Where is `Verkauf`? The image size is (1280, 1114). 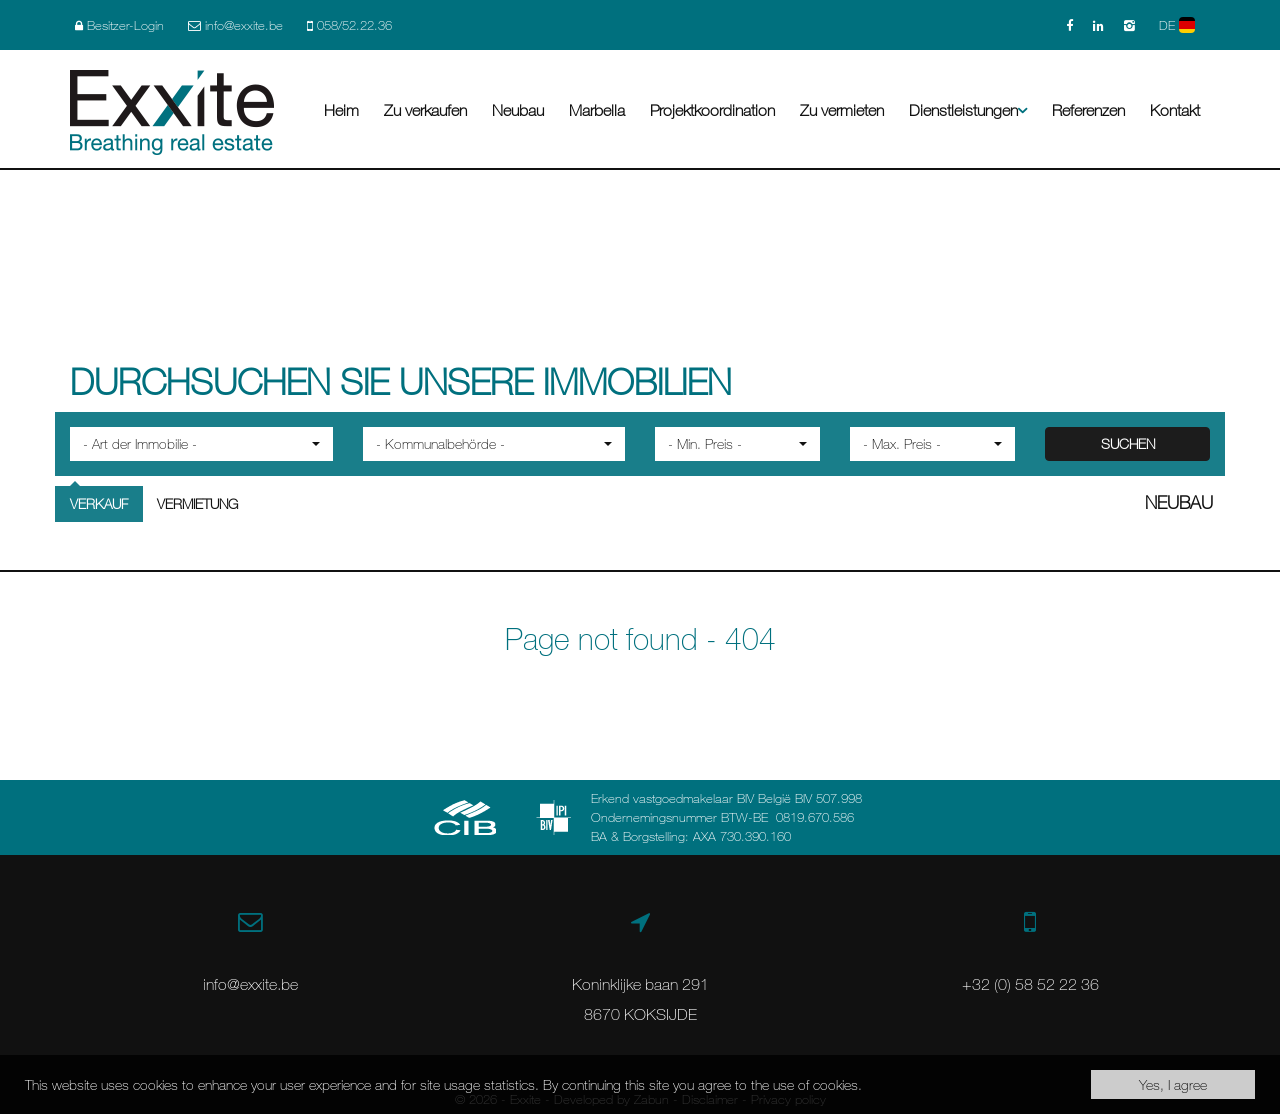
Verkauf is located at coordinates (99, 503).